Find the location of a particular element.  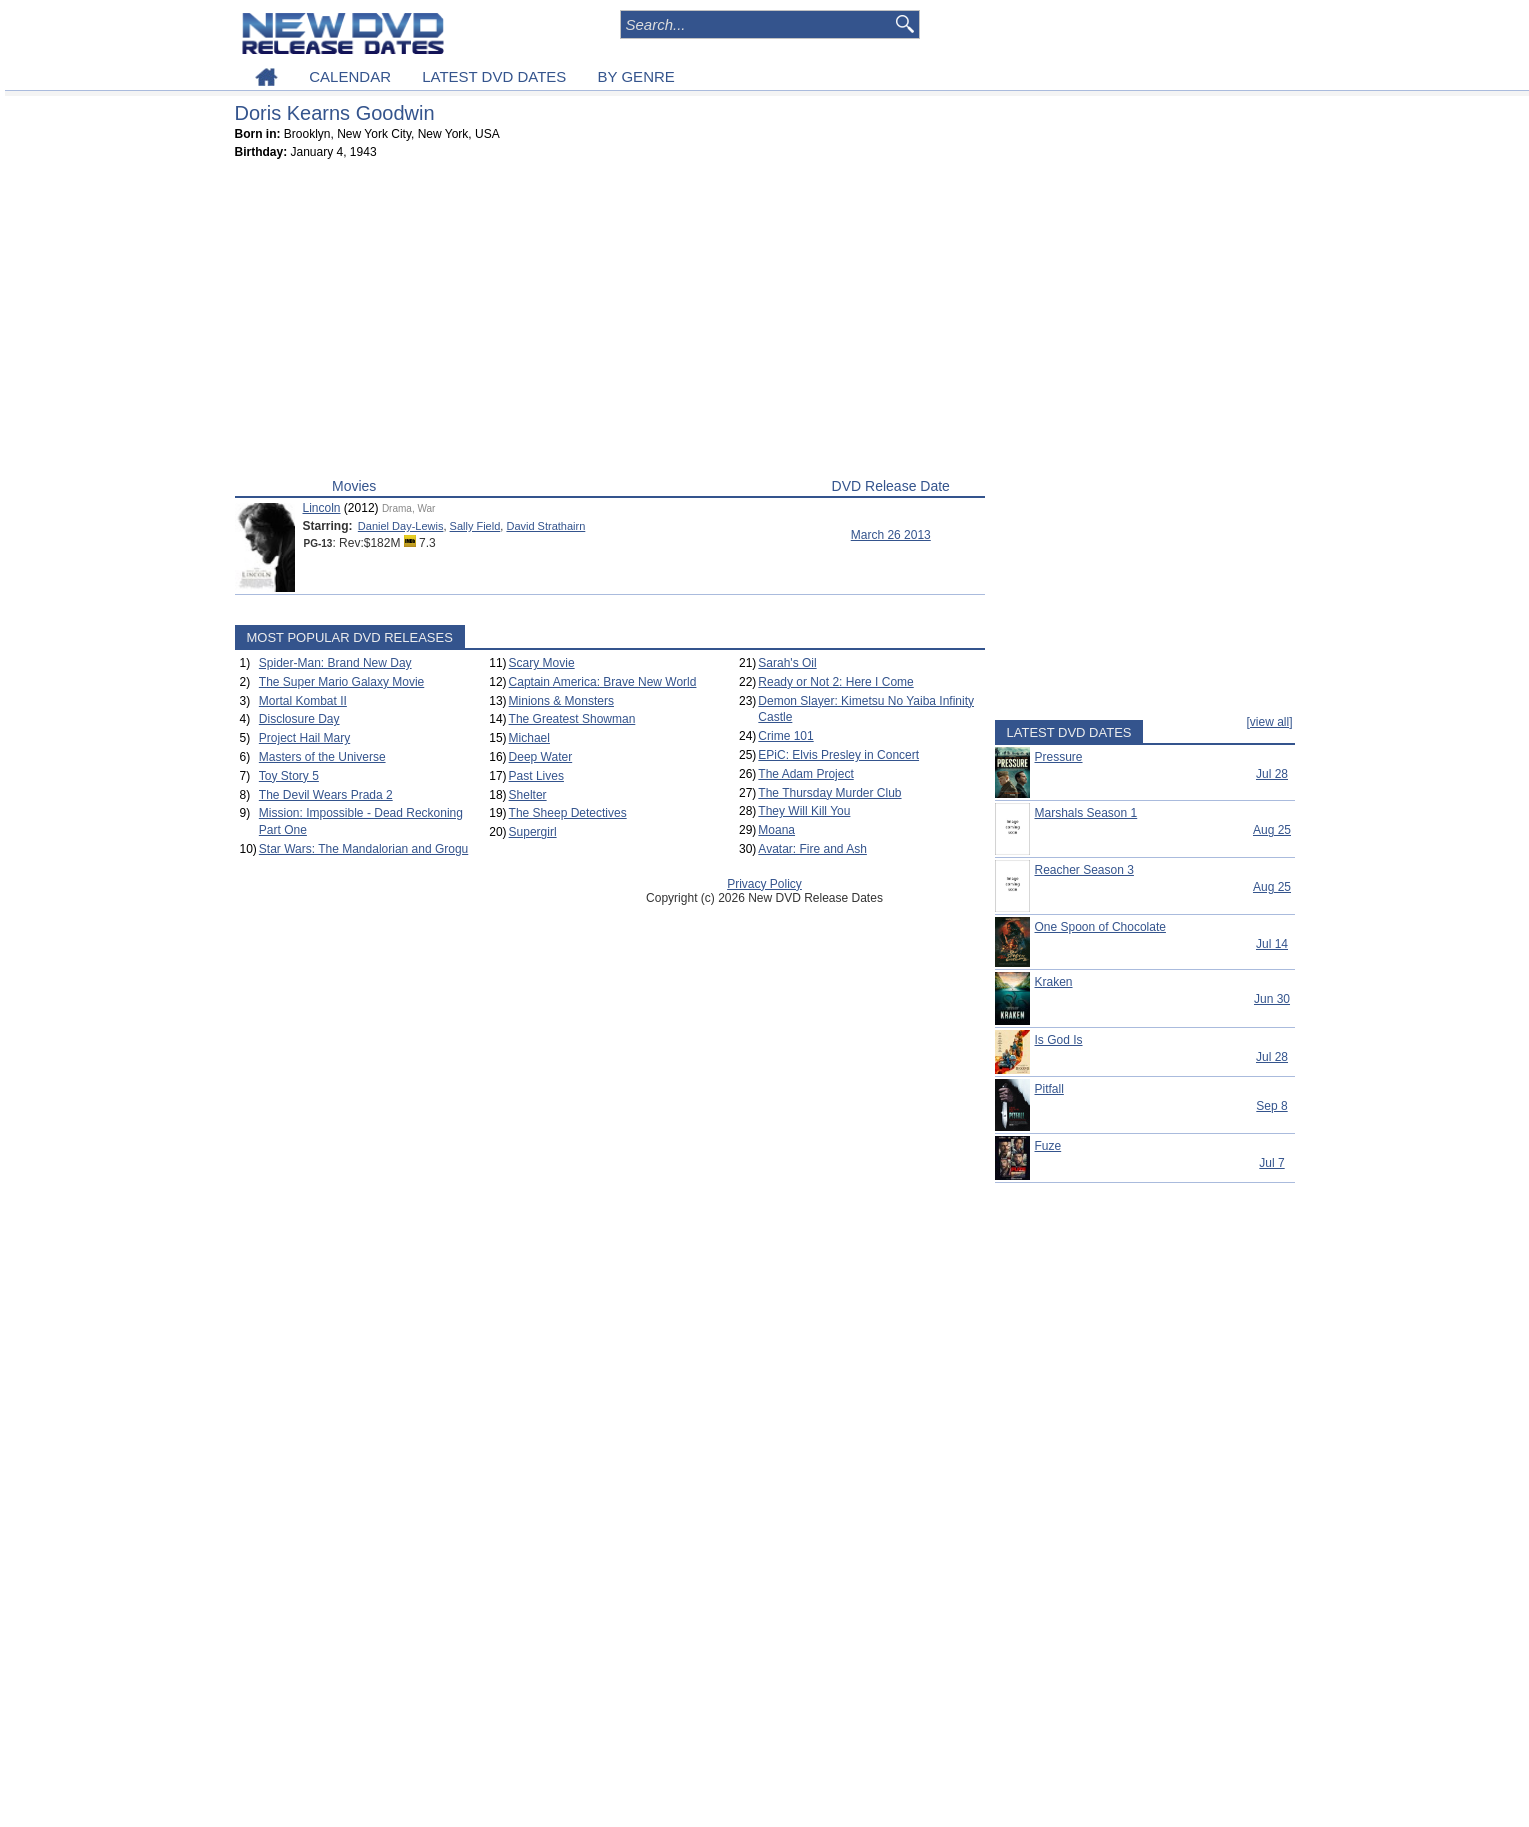

Scary Movie is located at coordinates (542, 663).